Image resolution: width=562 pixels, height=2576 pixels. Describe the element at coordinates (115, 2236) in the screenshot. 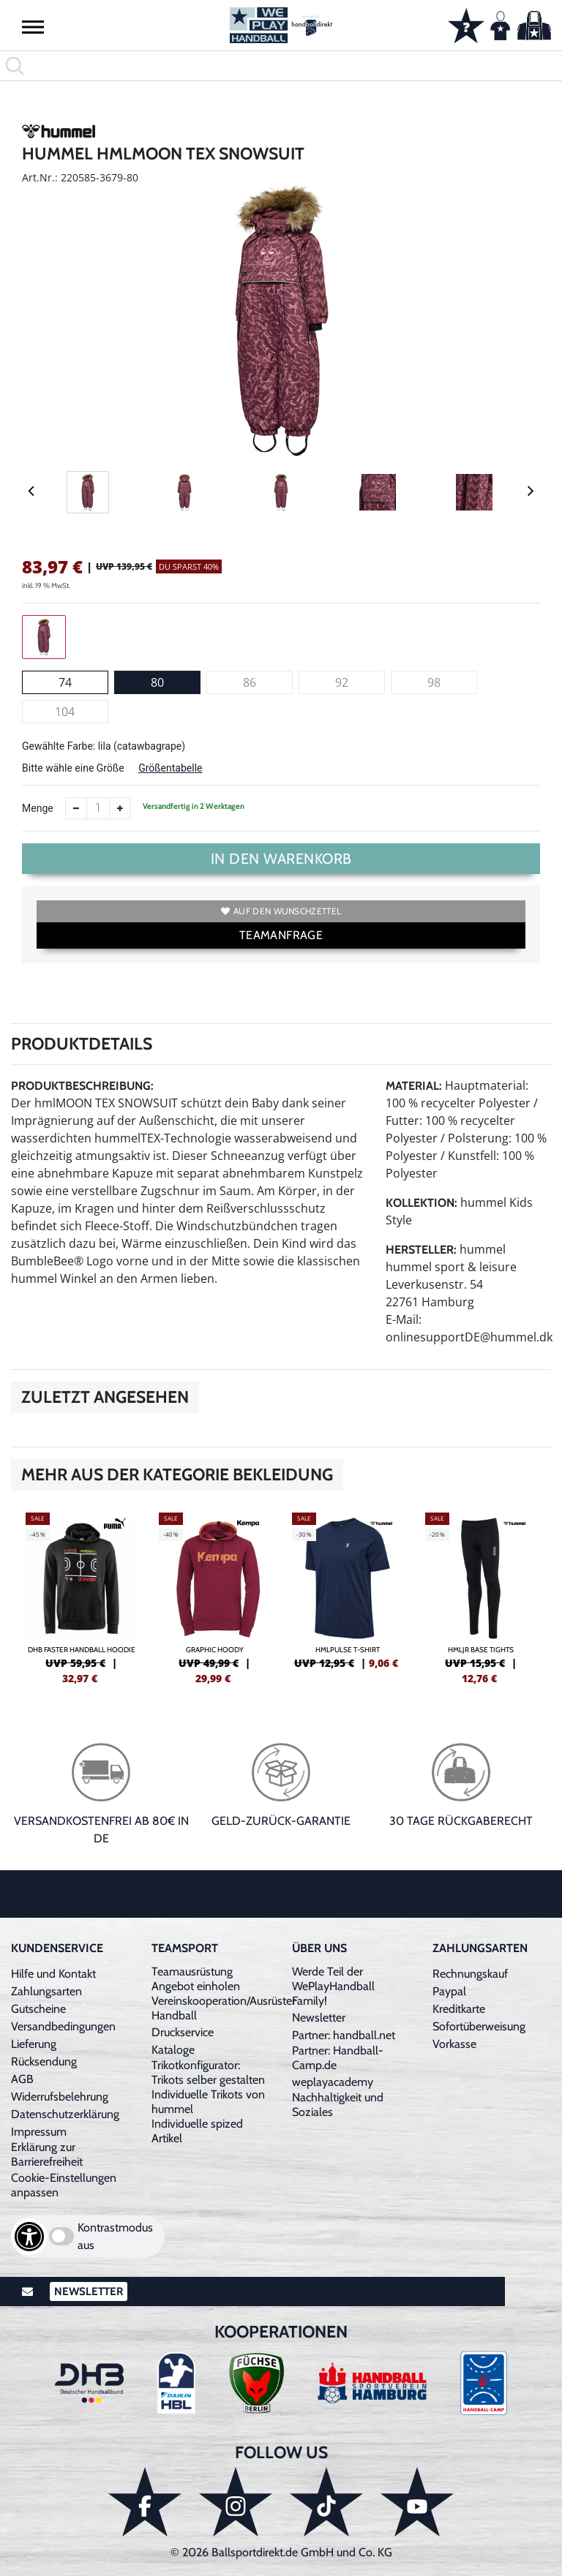

I see `Kontrastmodus aus` at that location.